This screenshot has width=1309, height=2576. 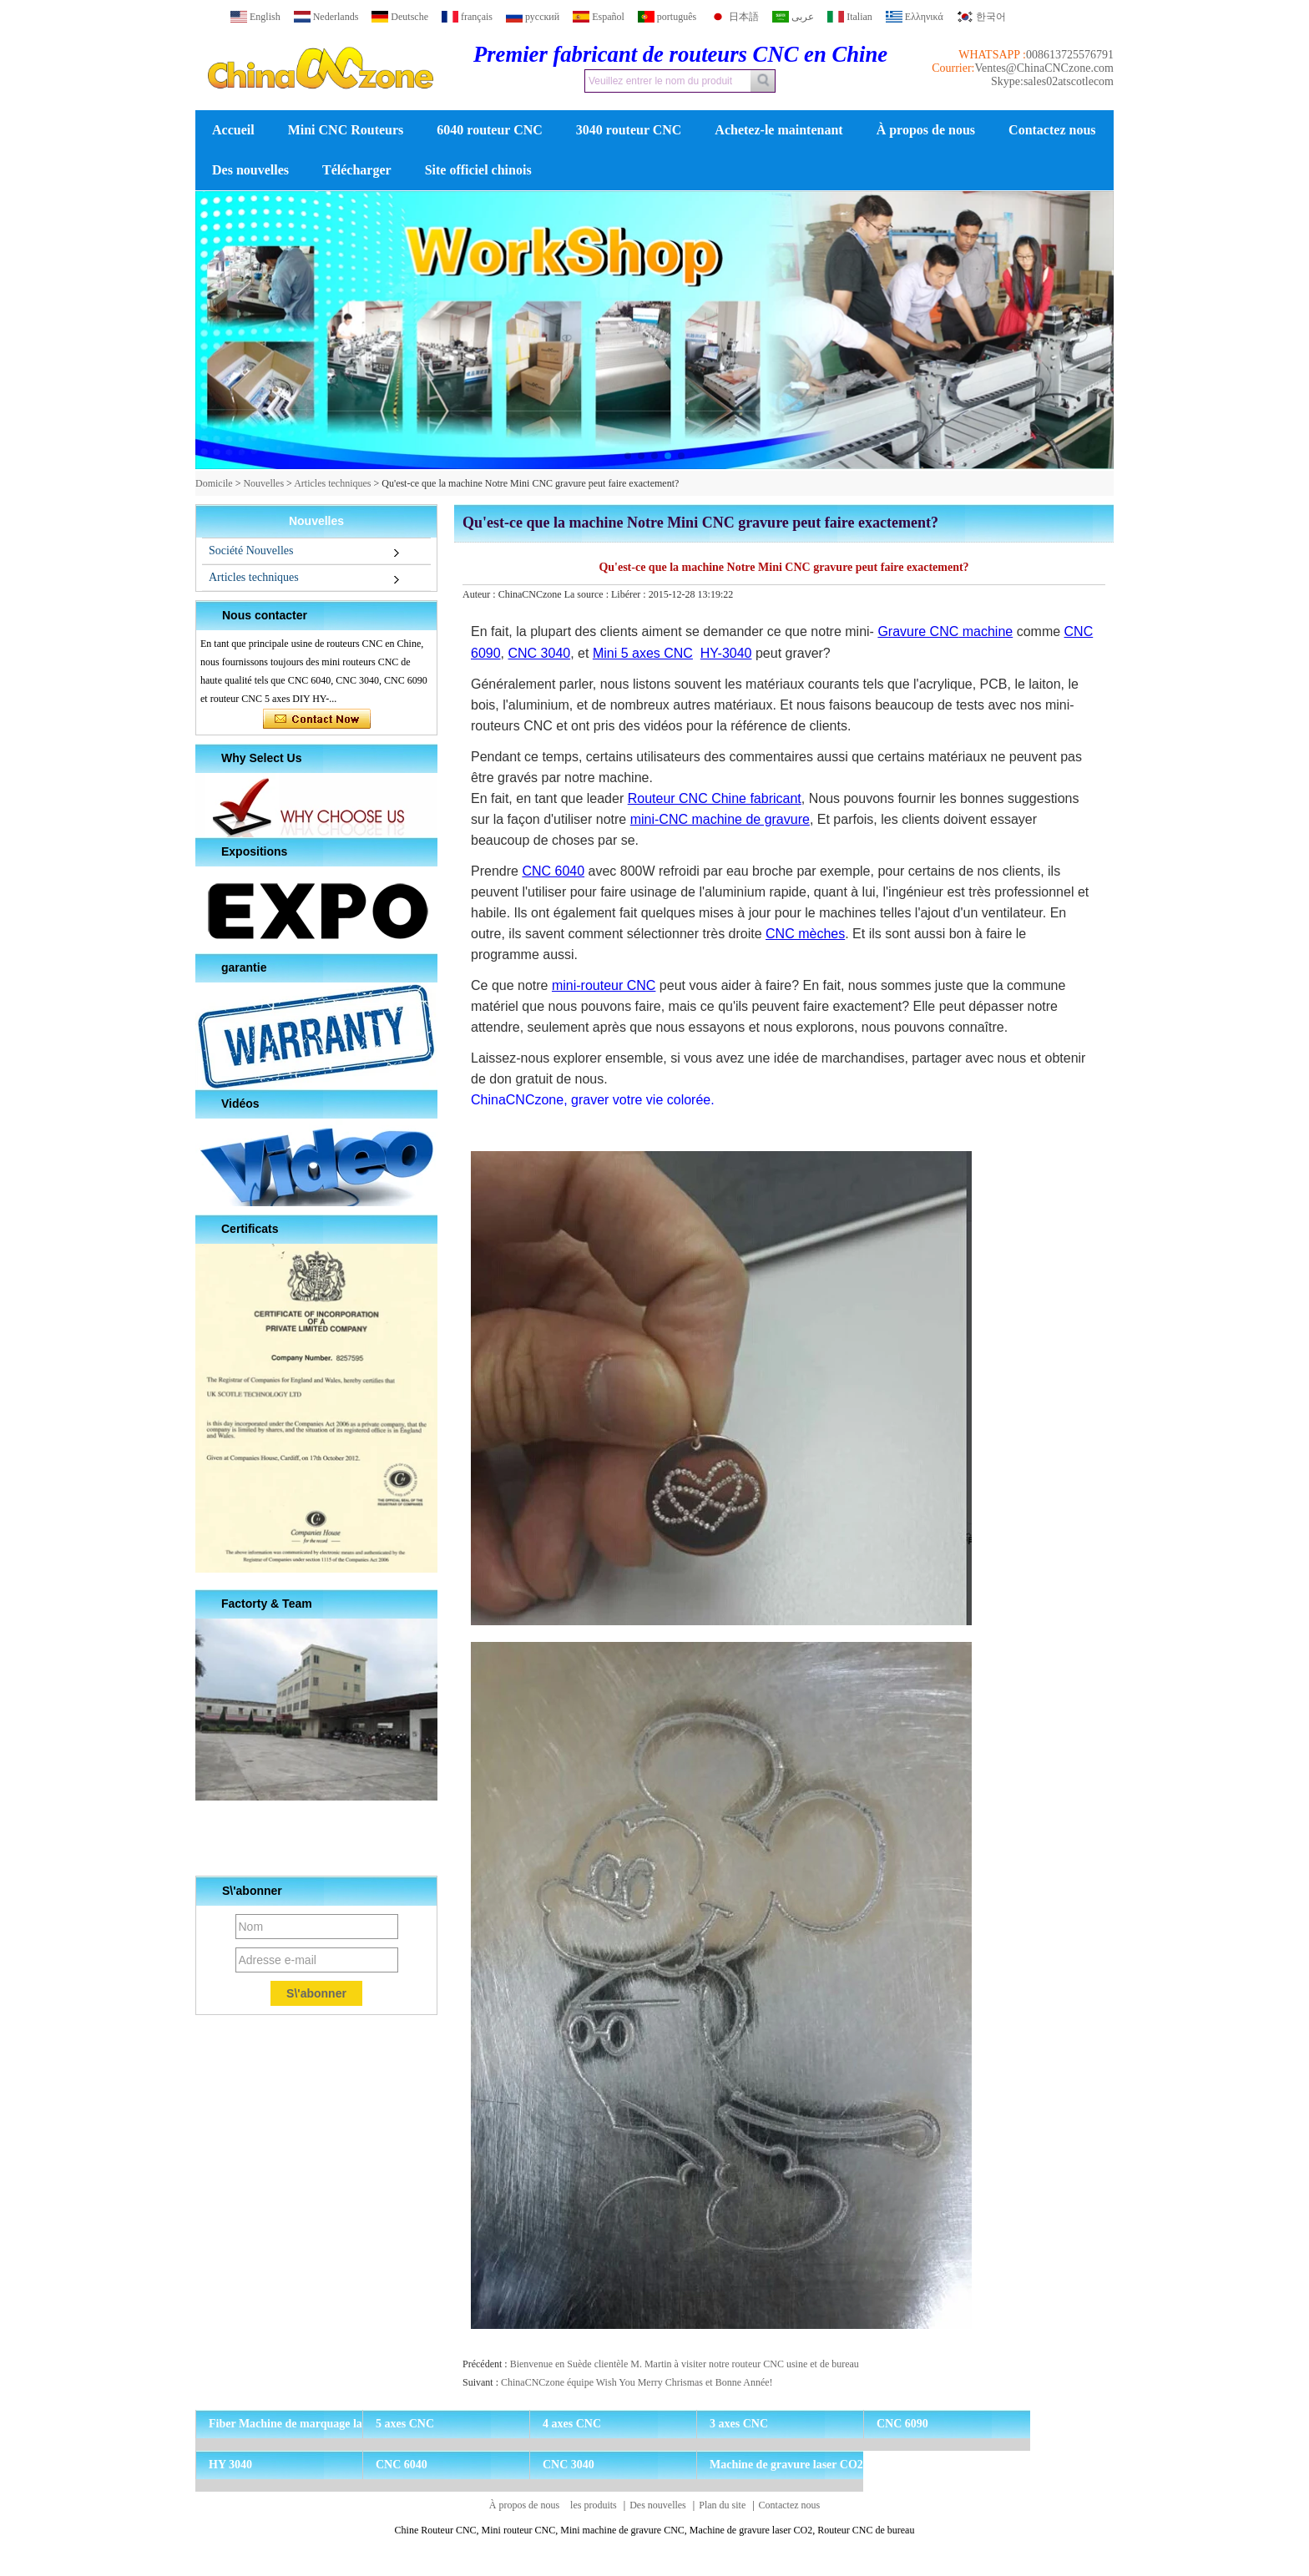 I want to click on mini-routeur CNC, so click(x=603, y=985).